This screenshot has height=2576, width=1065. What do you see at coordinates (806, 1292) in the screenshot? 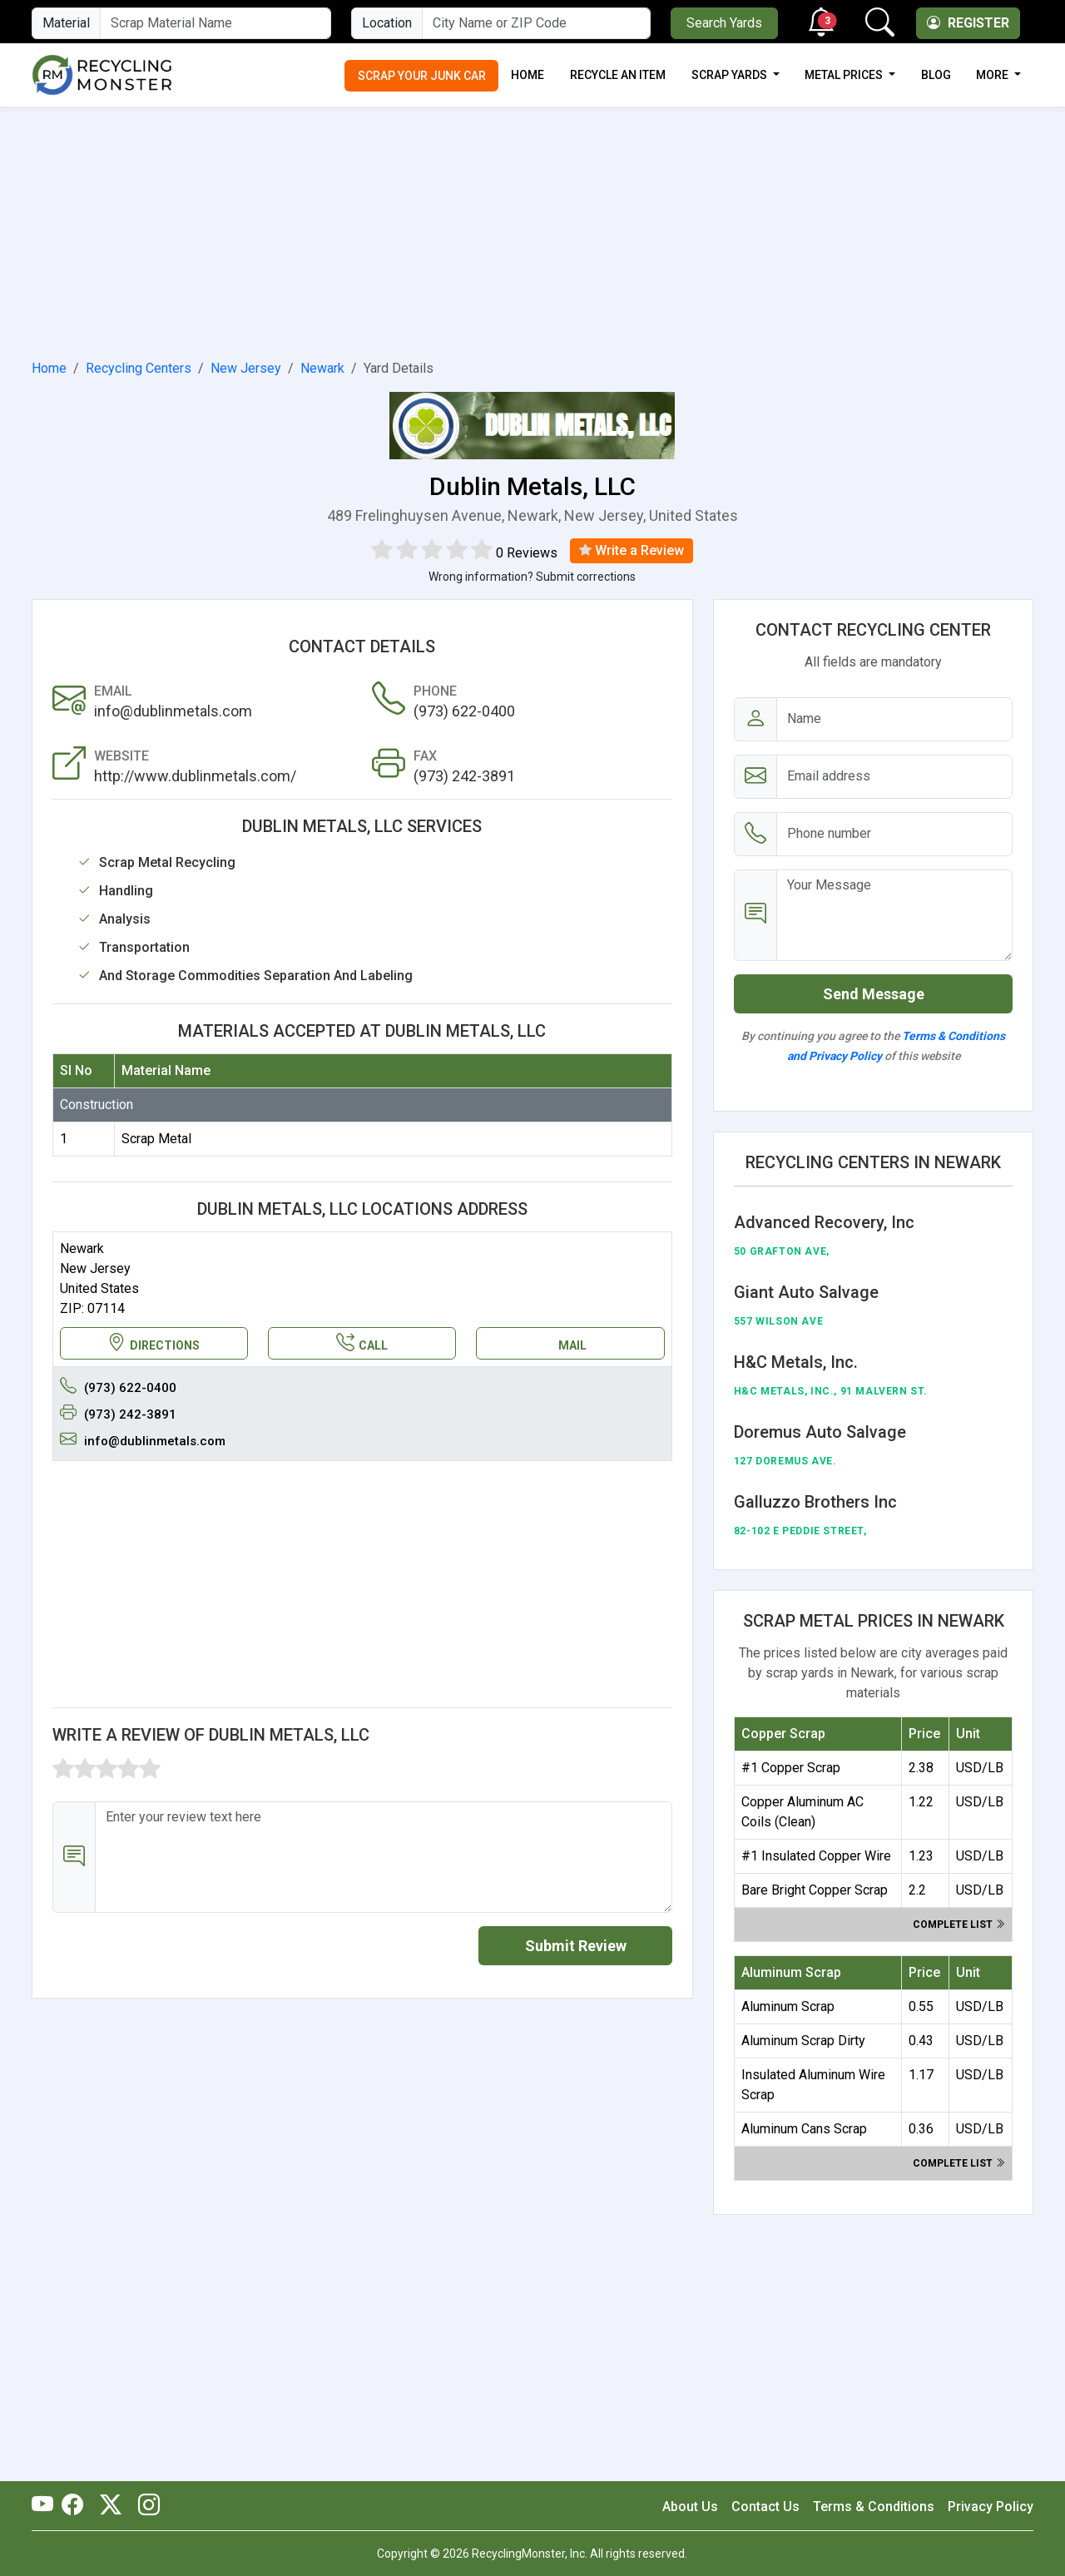
I see `Giant Auto Salvage` at bounding box center [806, 1292].